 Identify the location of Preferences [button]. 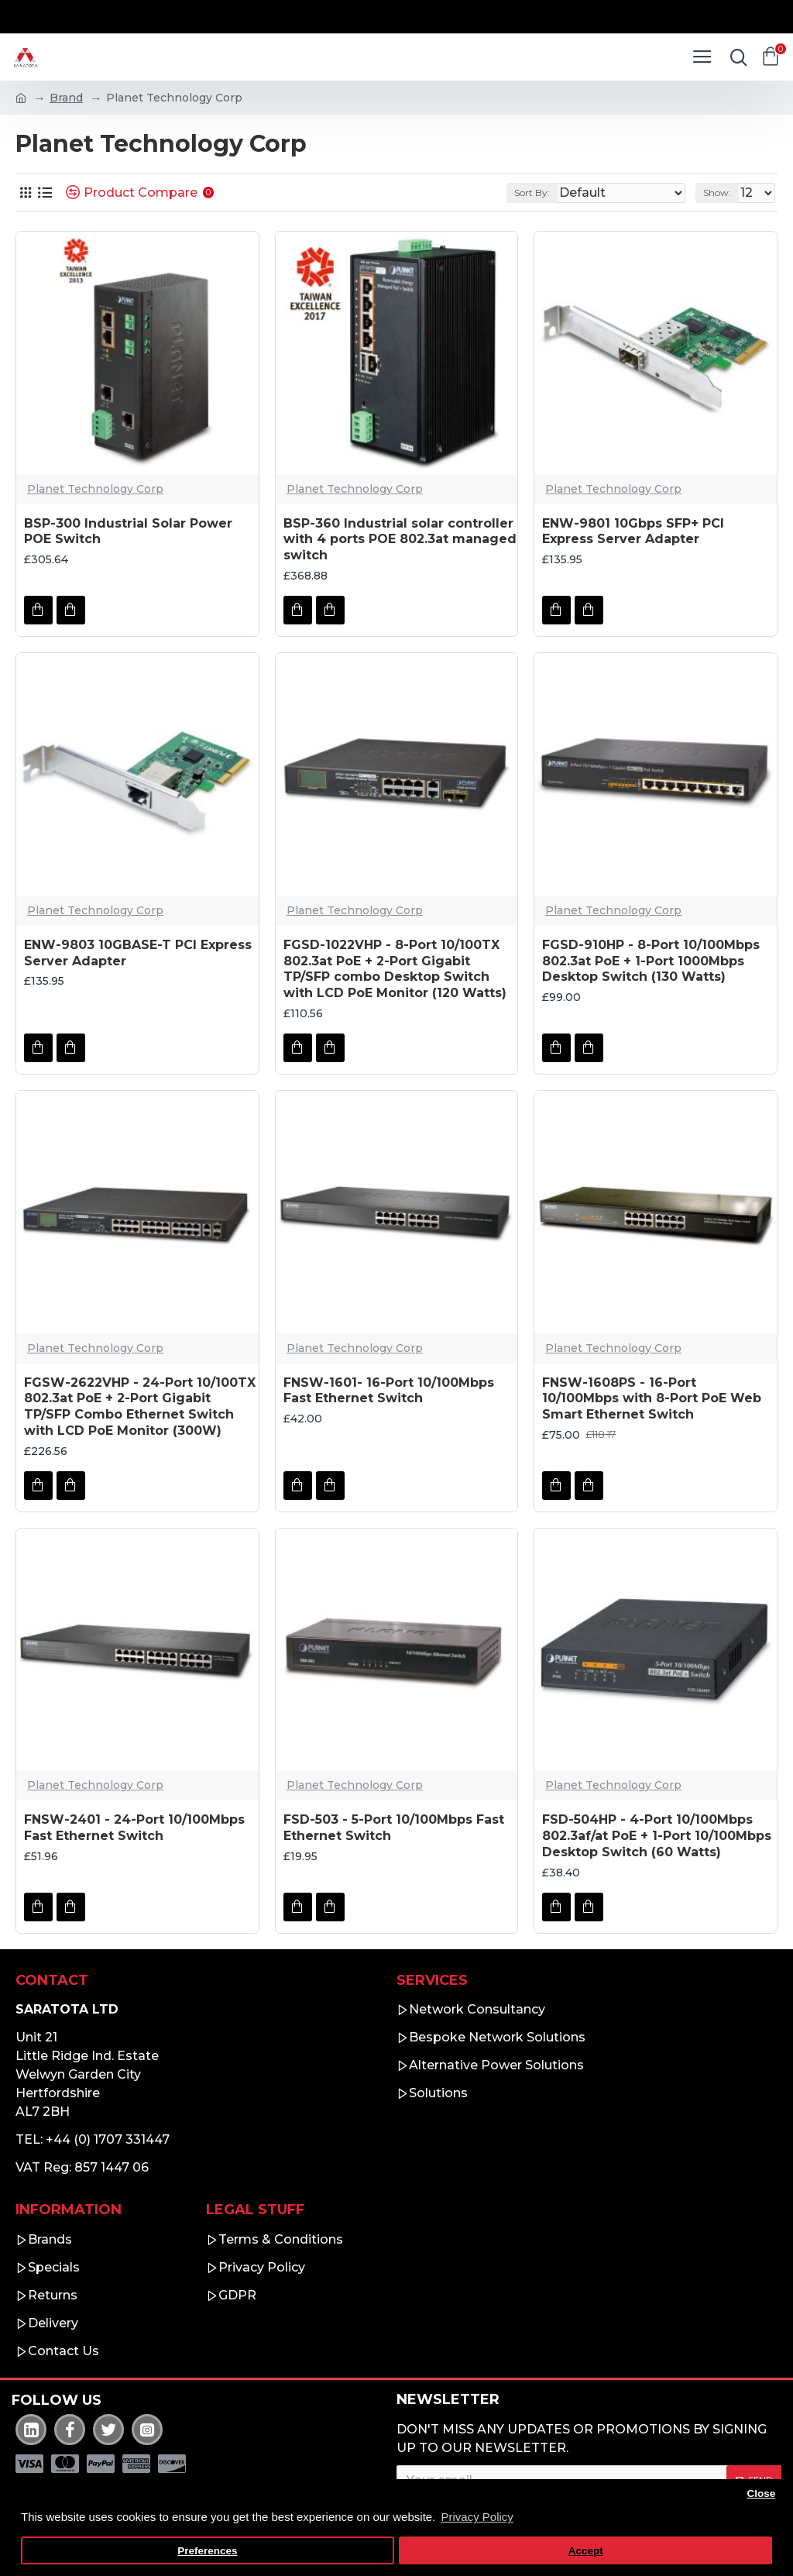
(207, 2551).